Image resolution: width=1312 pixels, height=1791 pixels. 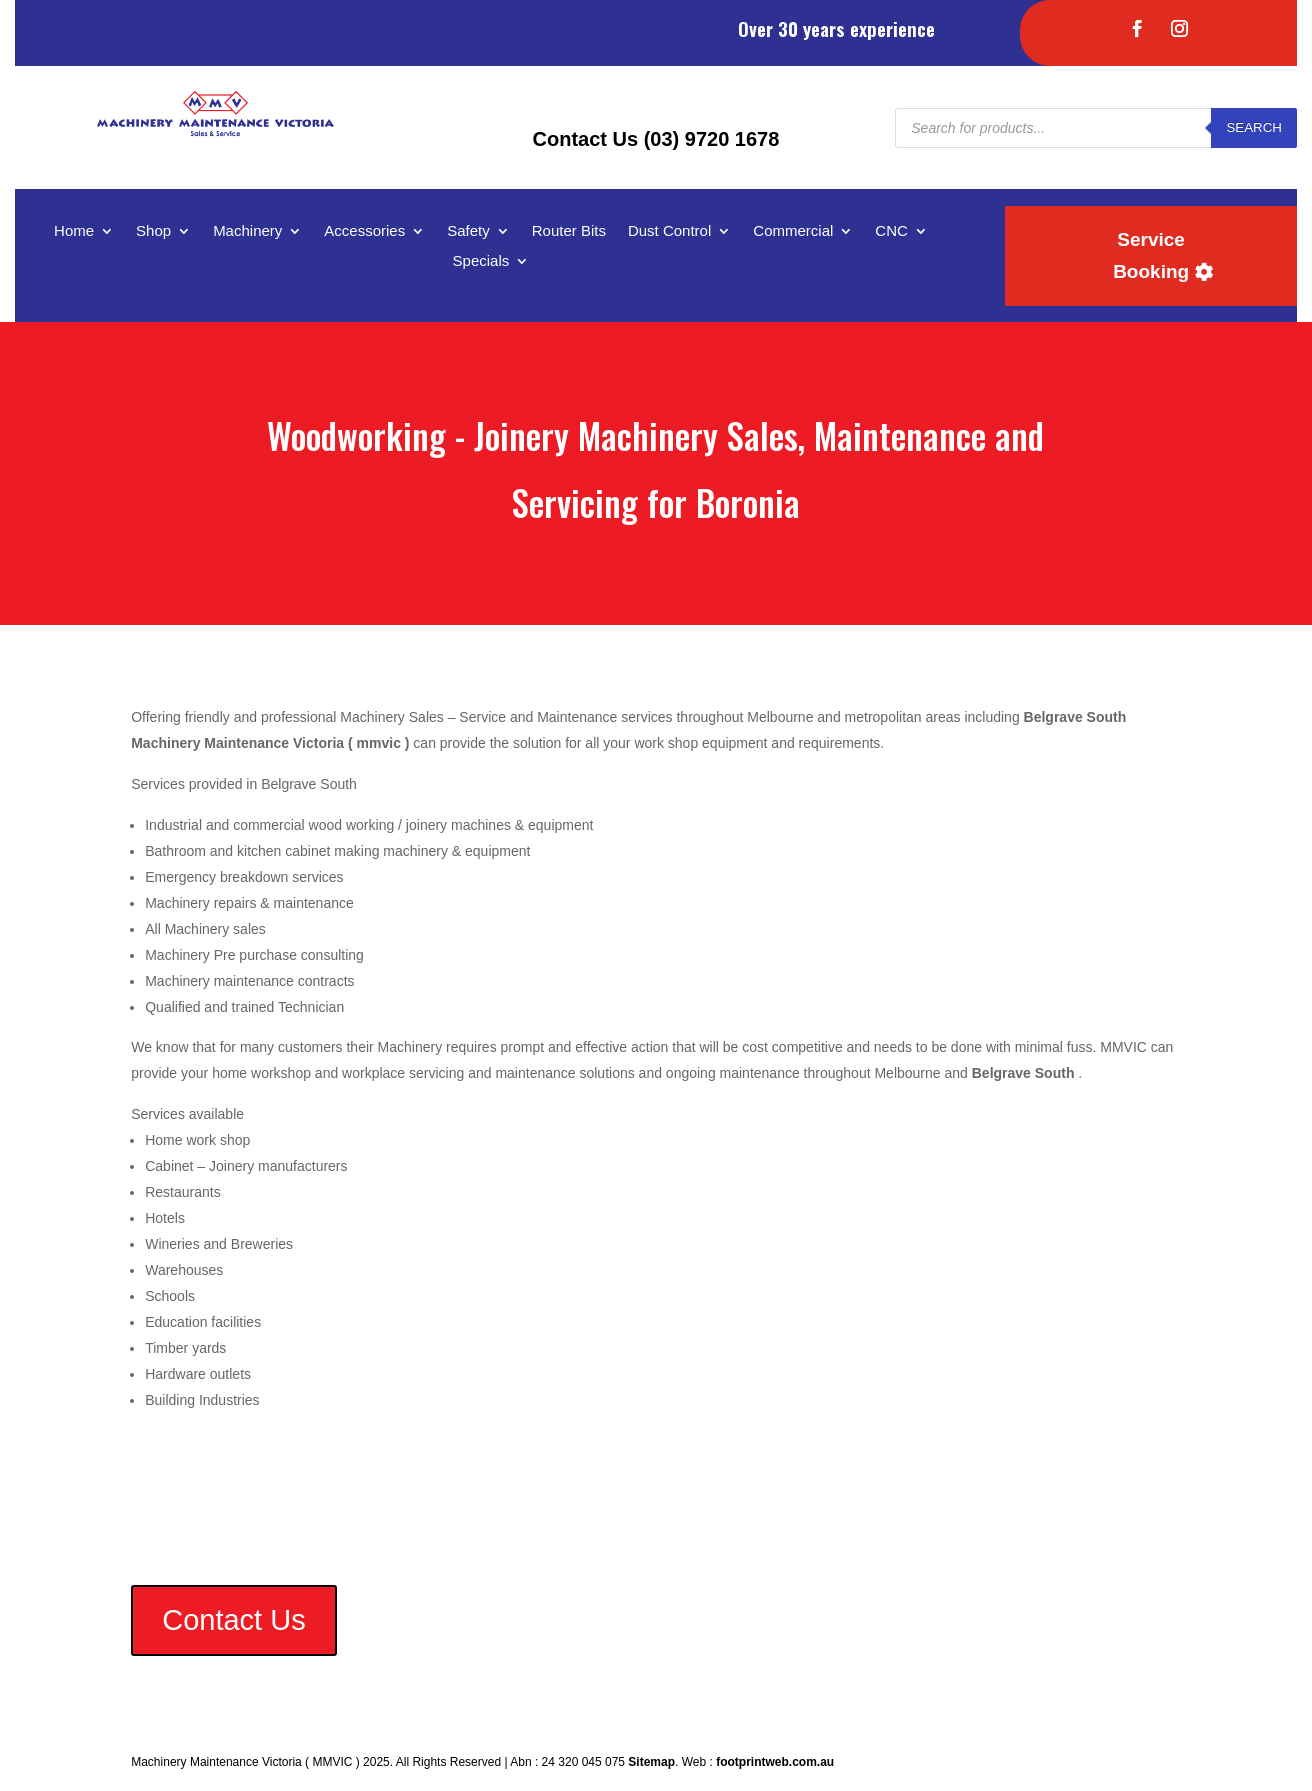 I want to click on Accessories, so click(x=364, y=231).